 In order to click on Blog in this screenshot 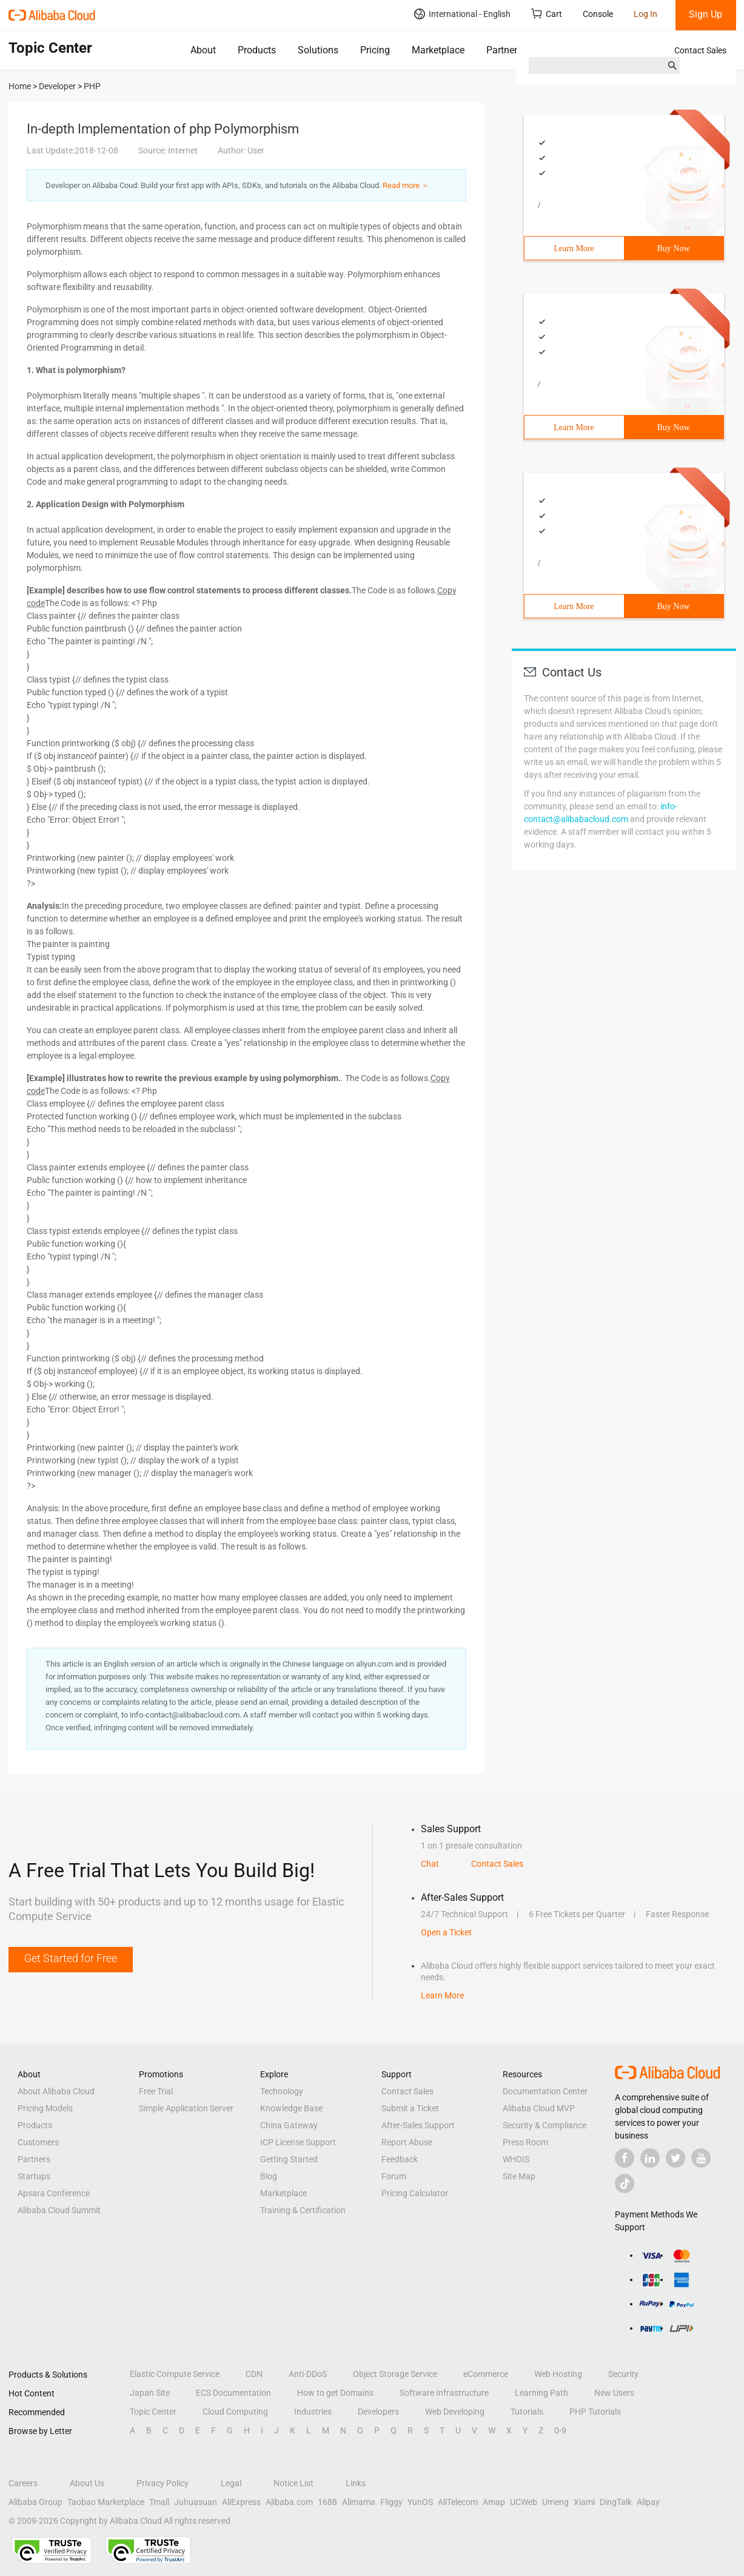, I will do `click(268, 2176)`.